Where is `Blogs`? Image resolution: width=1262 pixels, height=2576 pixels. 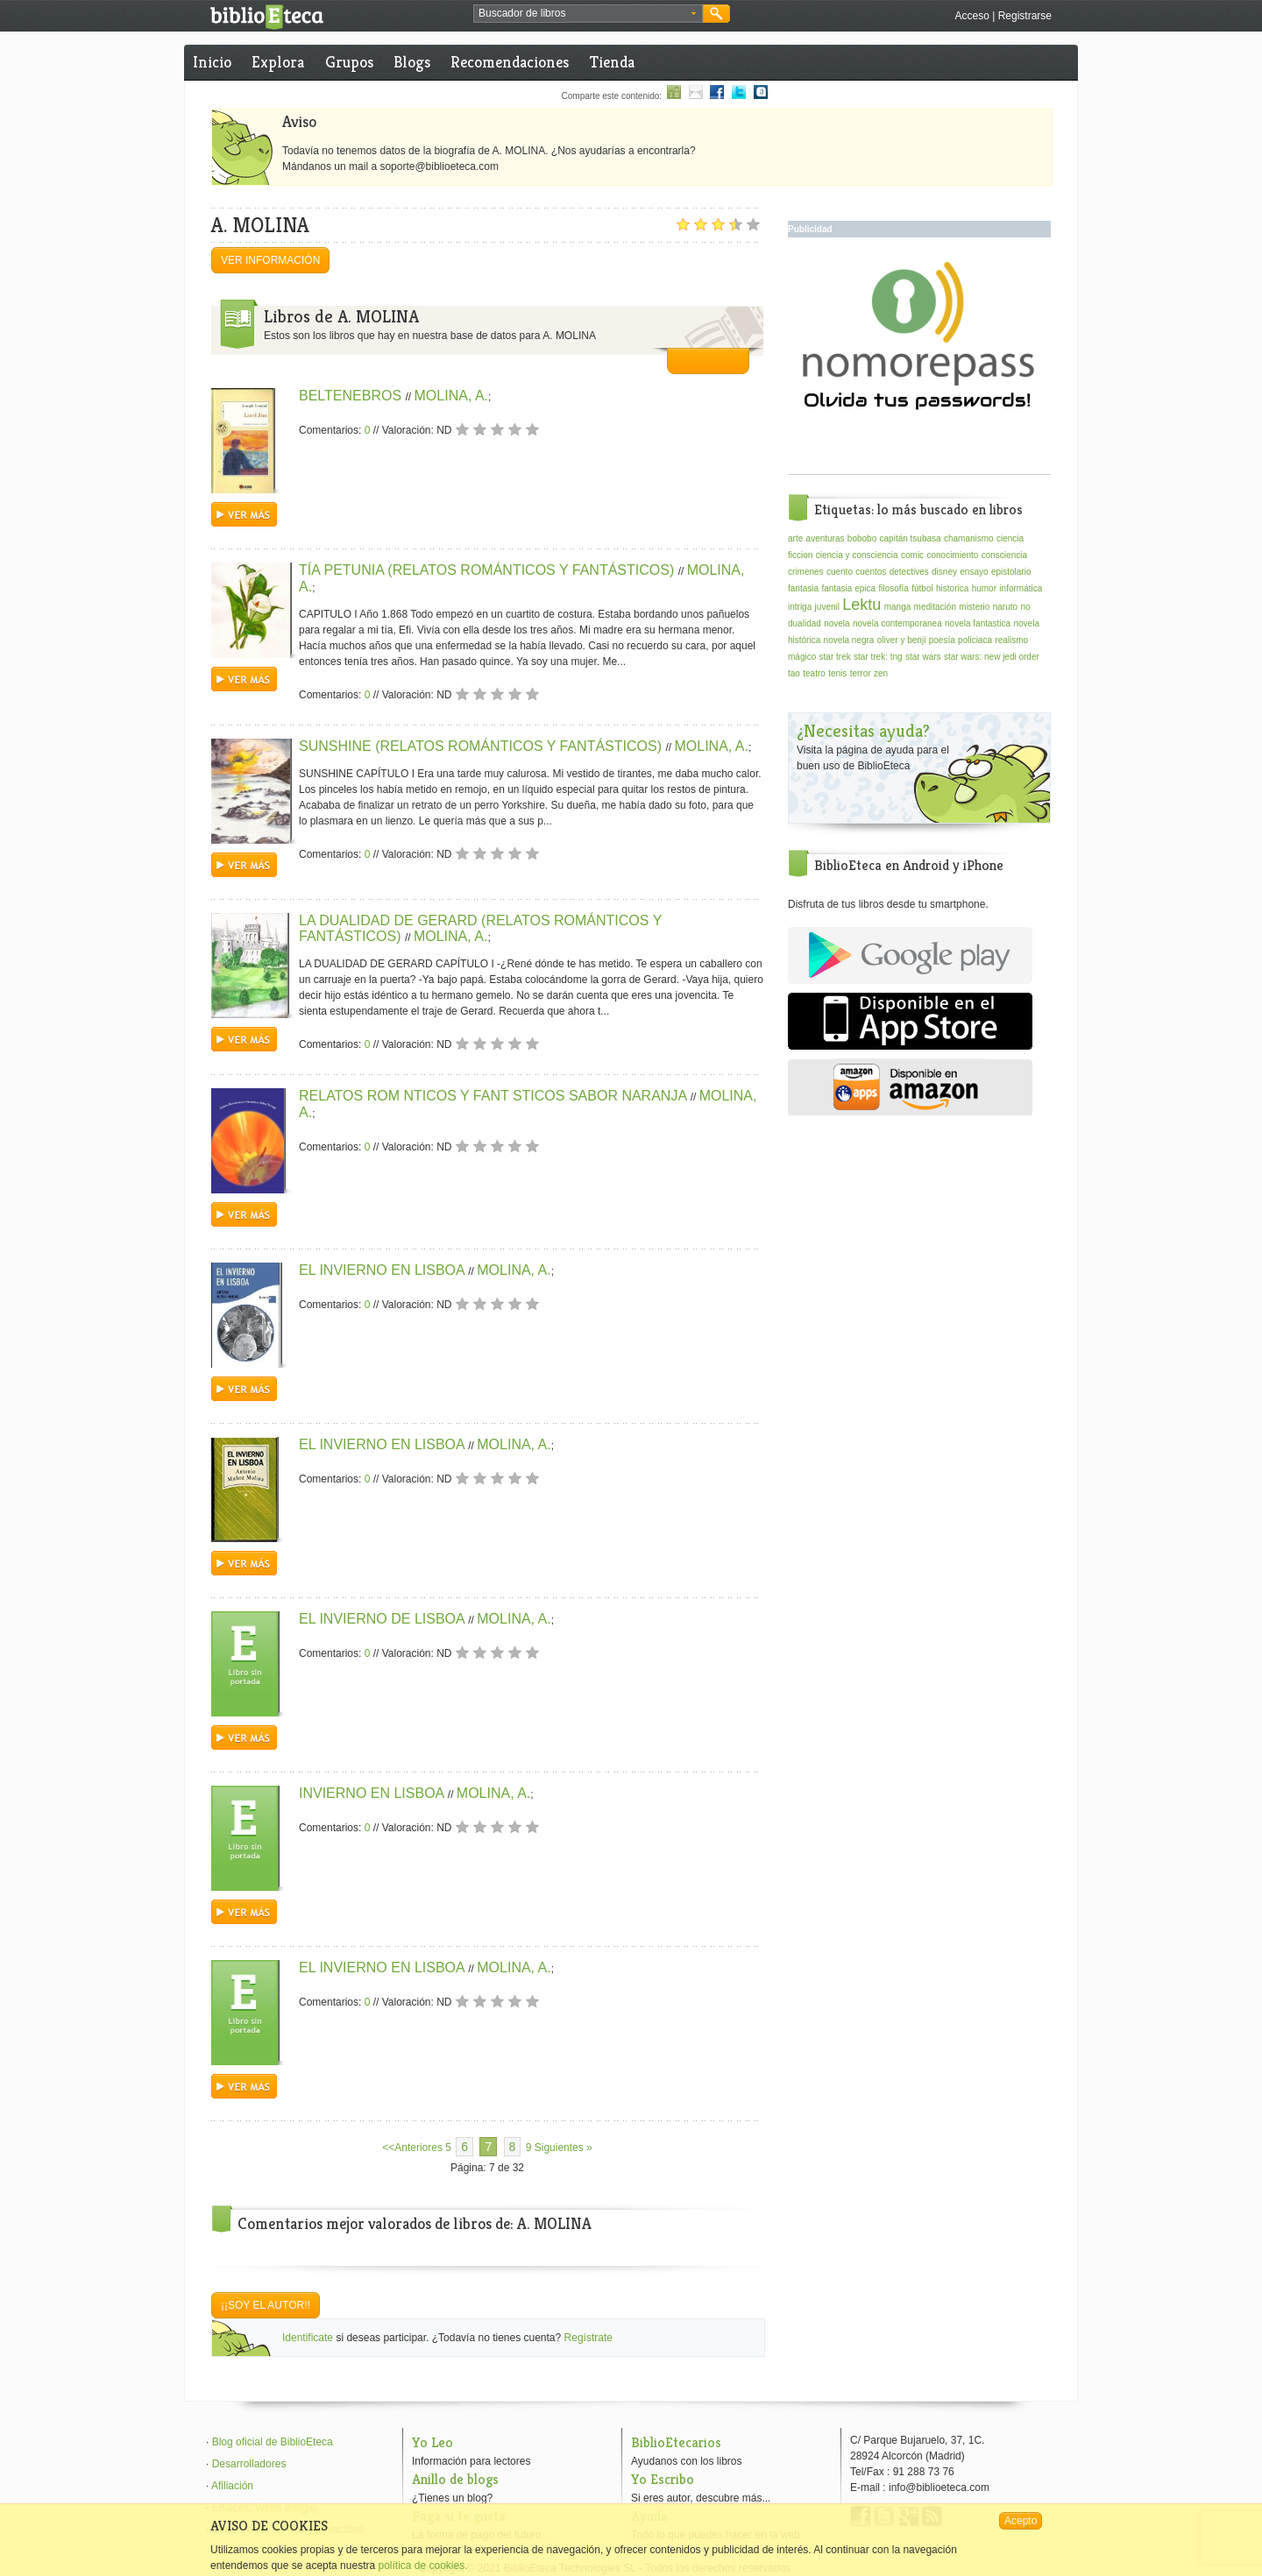 Blogs is located at coordinates (411, 62).